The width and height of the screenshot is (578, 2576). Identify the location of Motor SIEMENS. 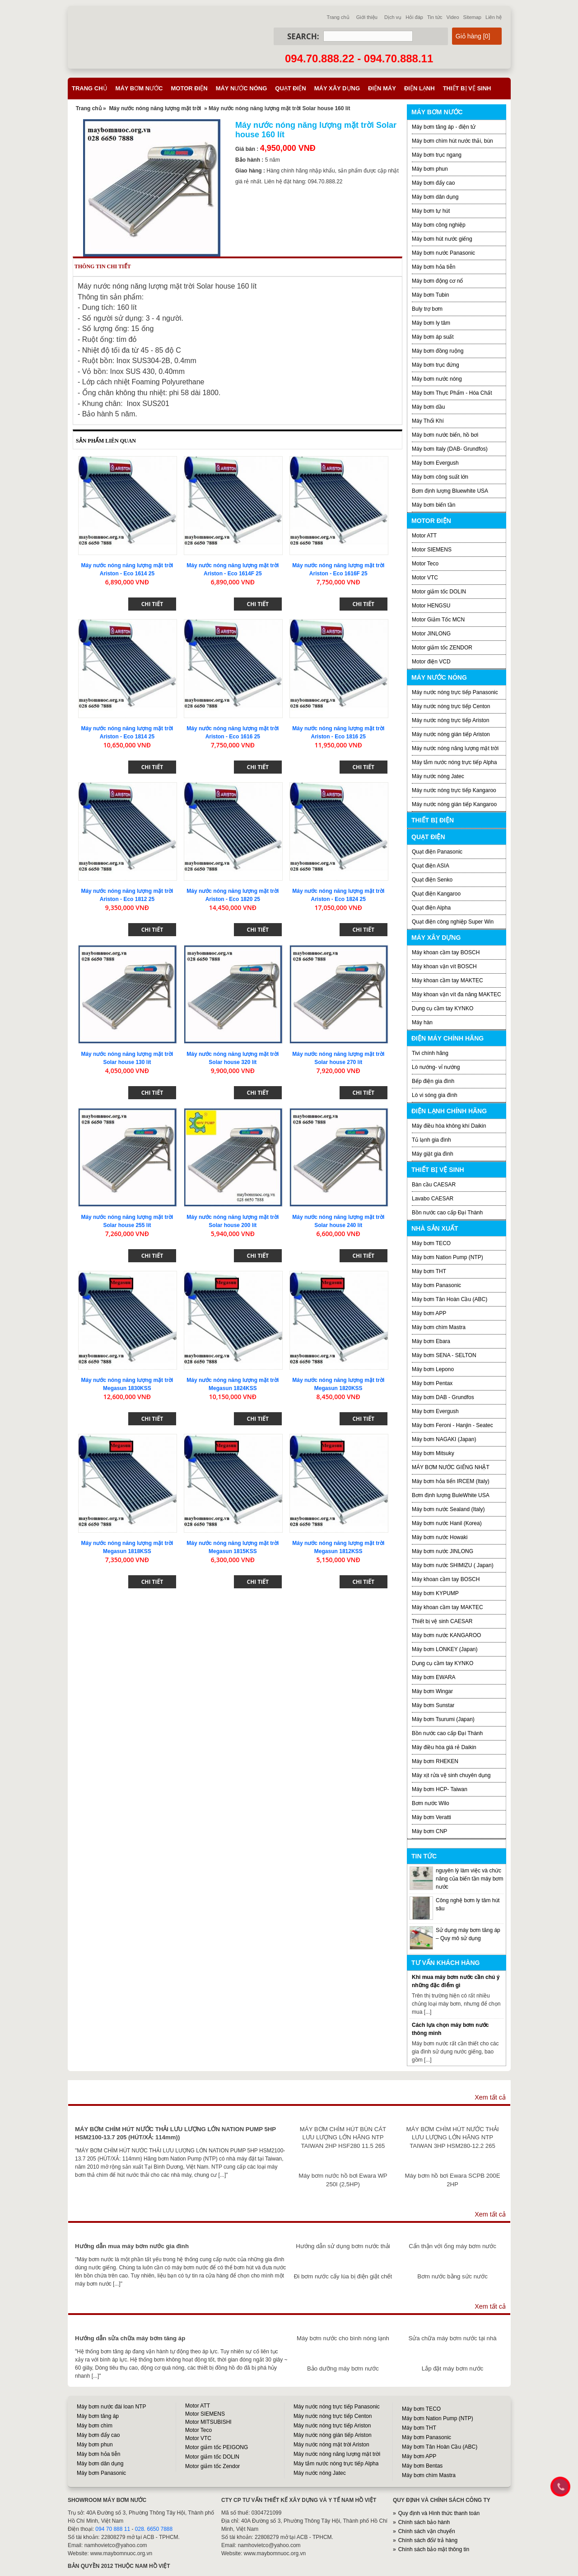
(432, 549).